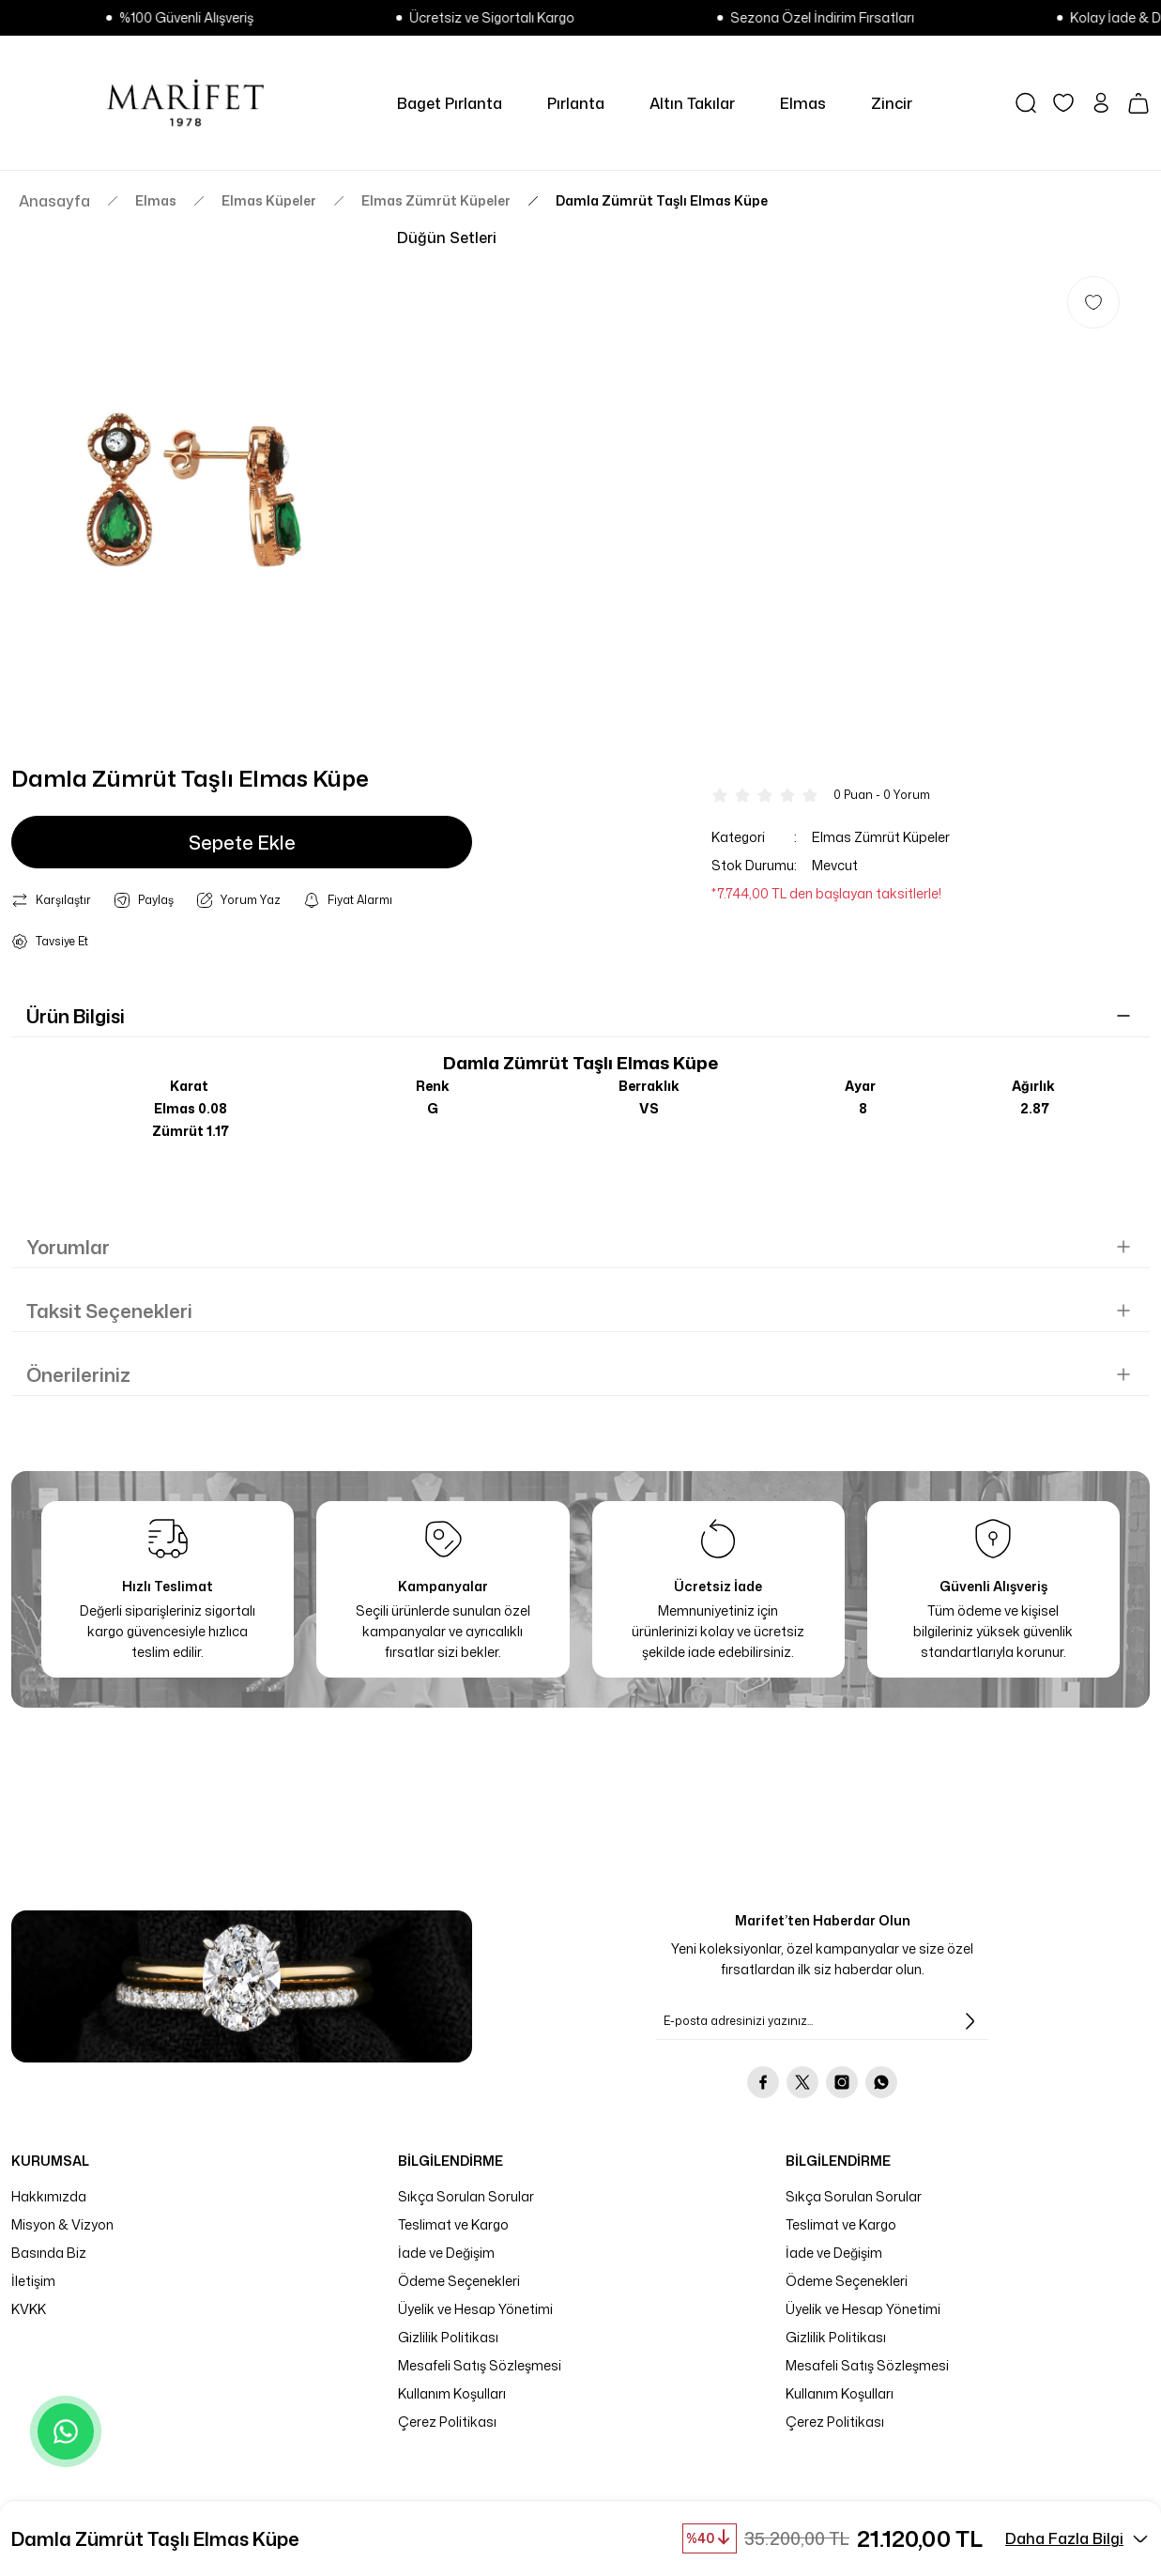 The image size is (1161, 2576). What do you see at coordinates (62, 2224) in the screenshot?
I see `Misyon & Vizyon` at bounding box center [62, 2224].